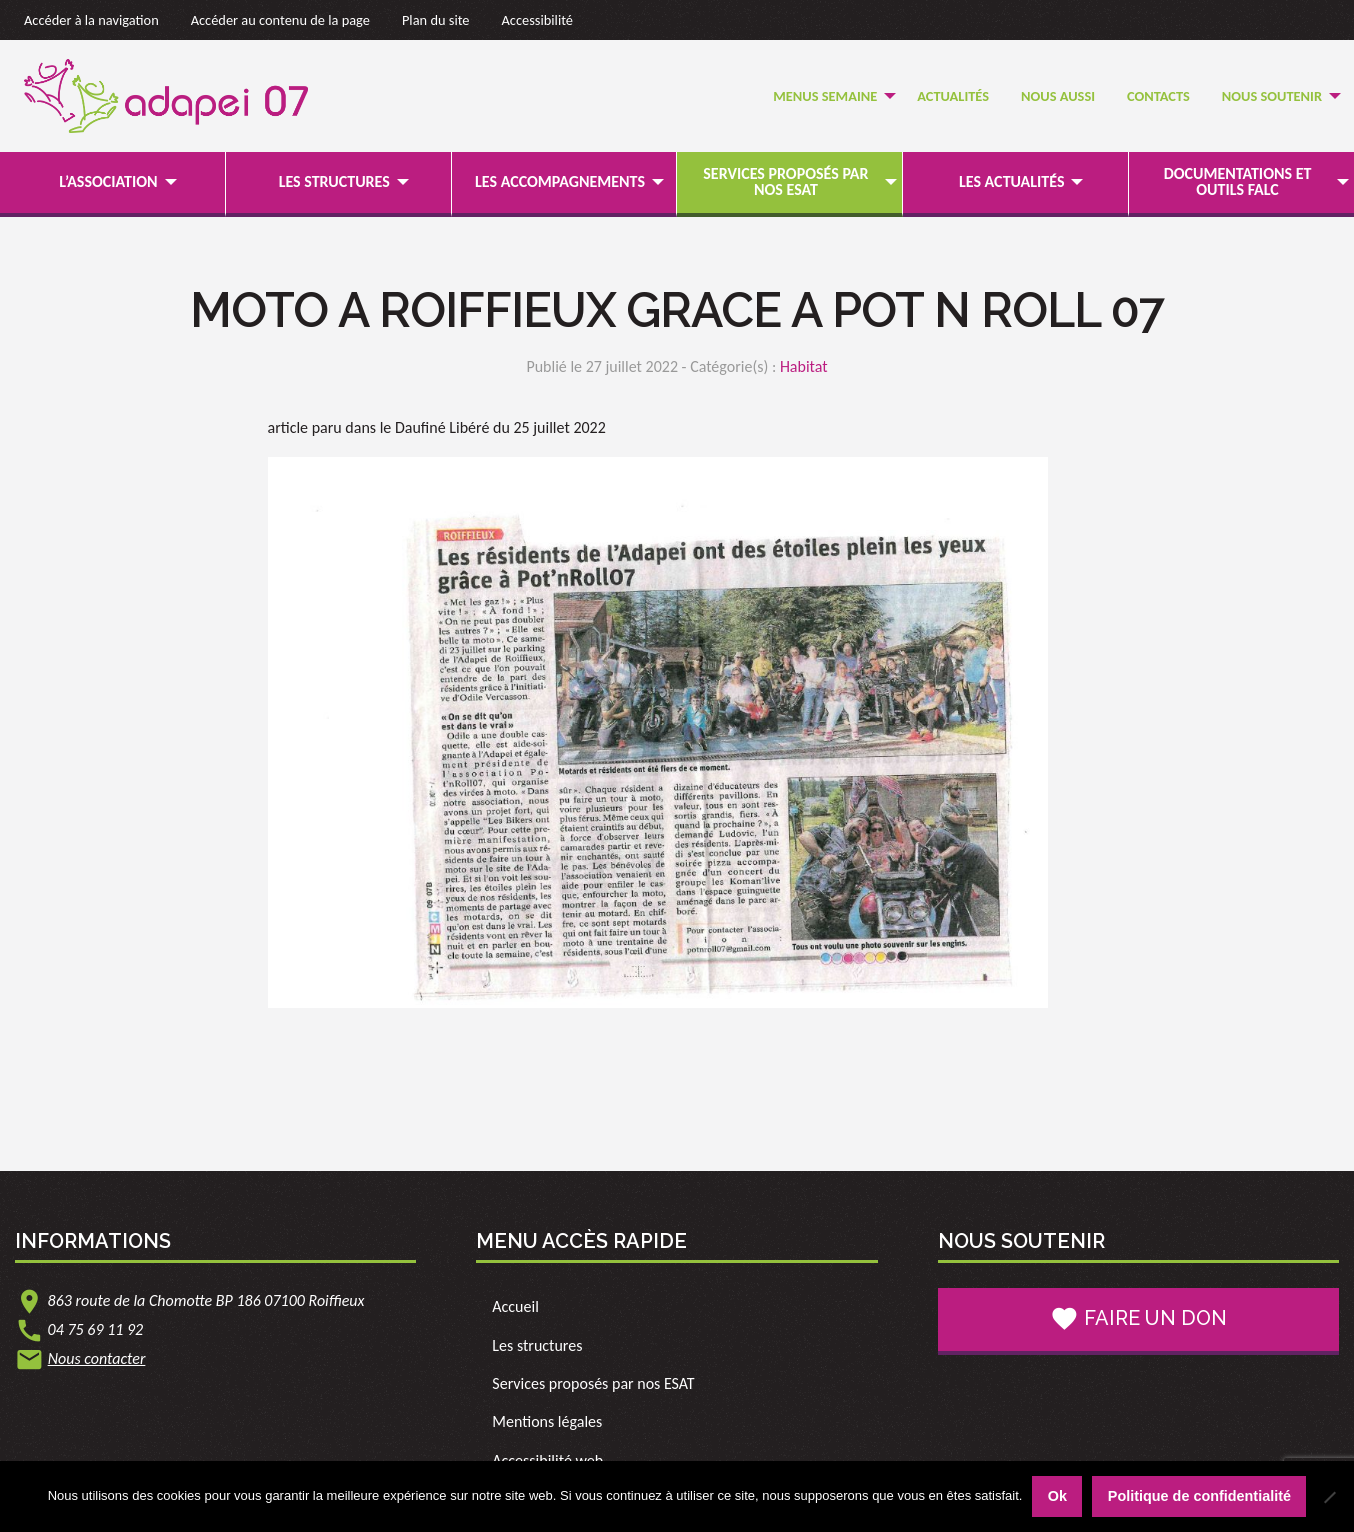 This screenshot has height=1532, width=1354. Describe the element at coordinates (953, 96) in the screenshot. I see `Actualités` at that location.